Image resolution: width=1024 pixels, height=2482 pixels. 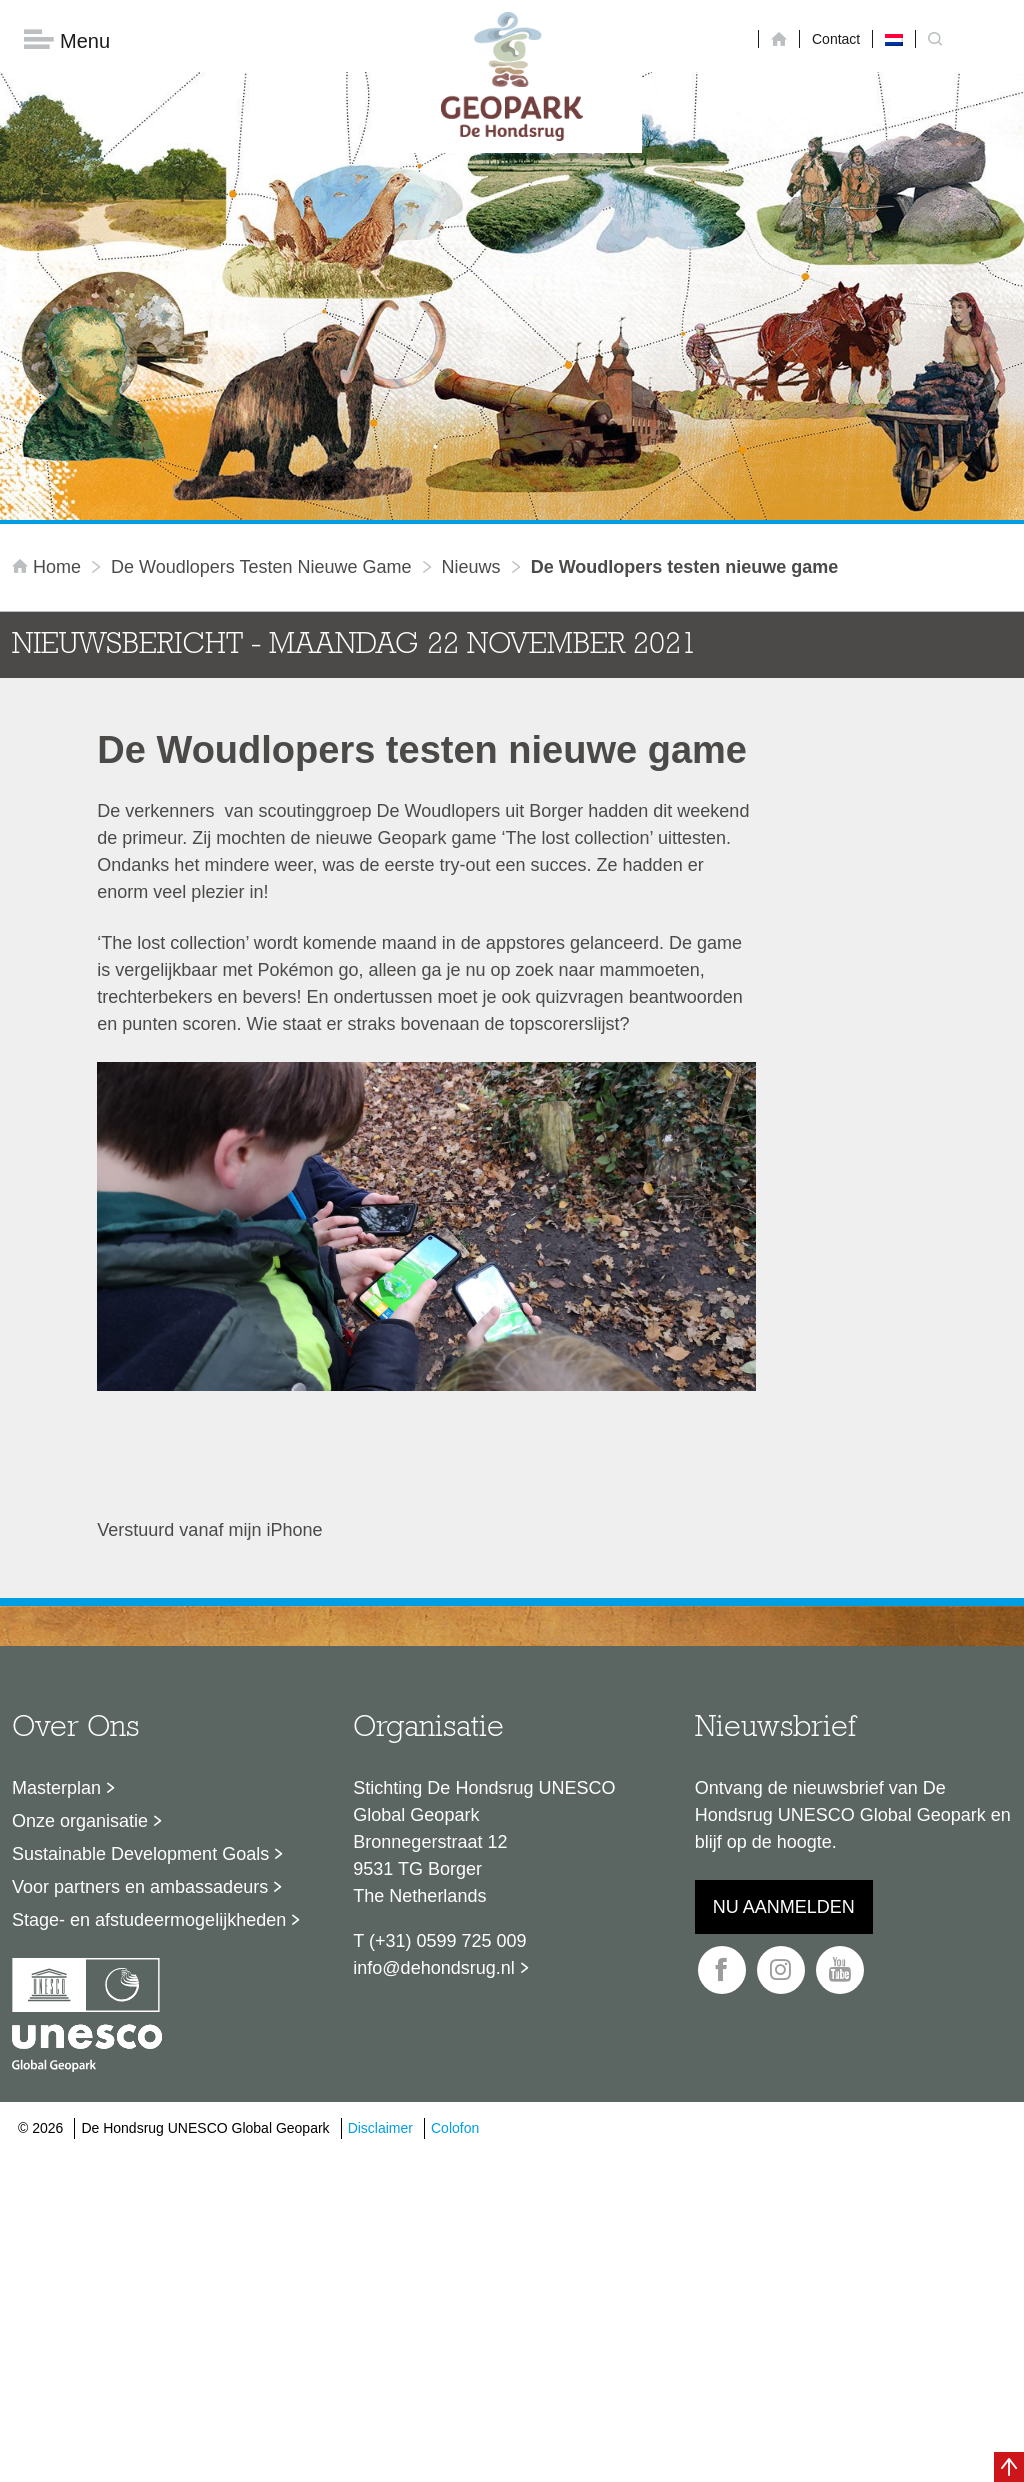 I want to click on Contact, so click(x=836, y=39).